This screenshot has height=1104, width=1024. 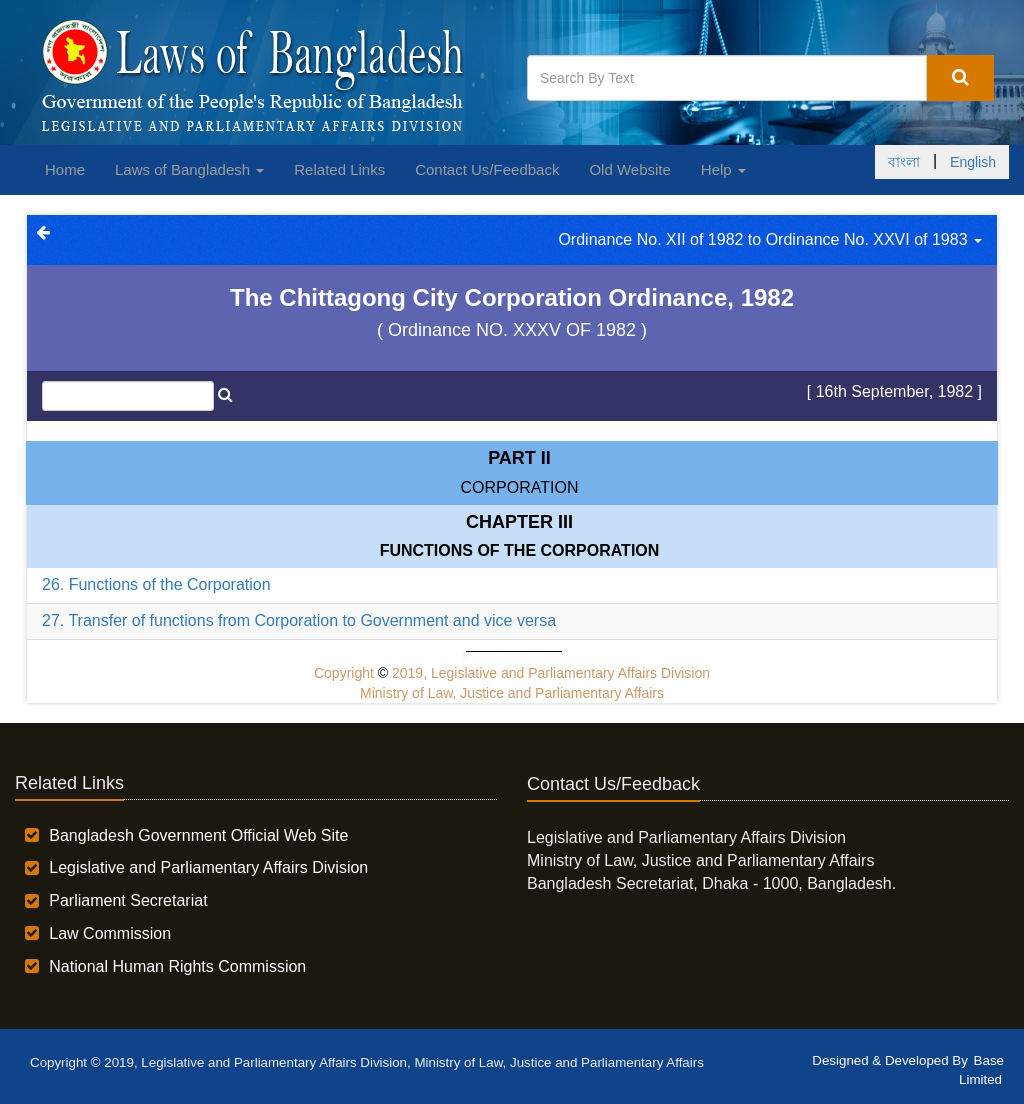 I want to click on Help [button], so click(x=723, y=169).